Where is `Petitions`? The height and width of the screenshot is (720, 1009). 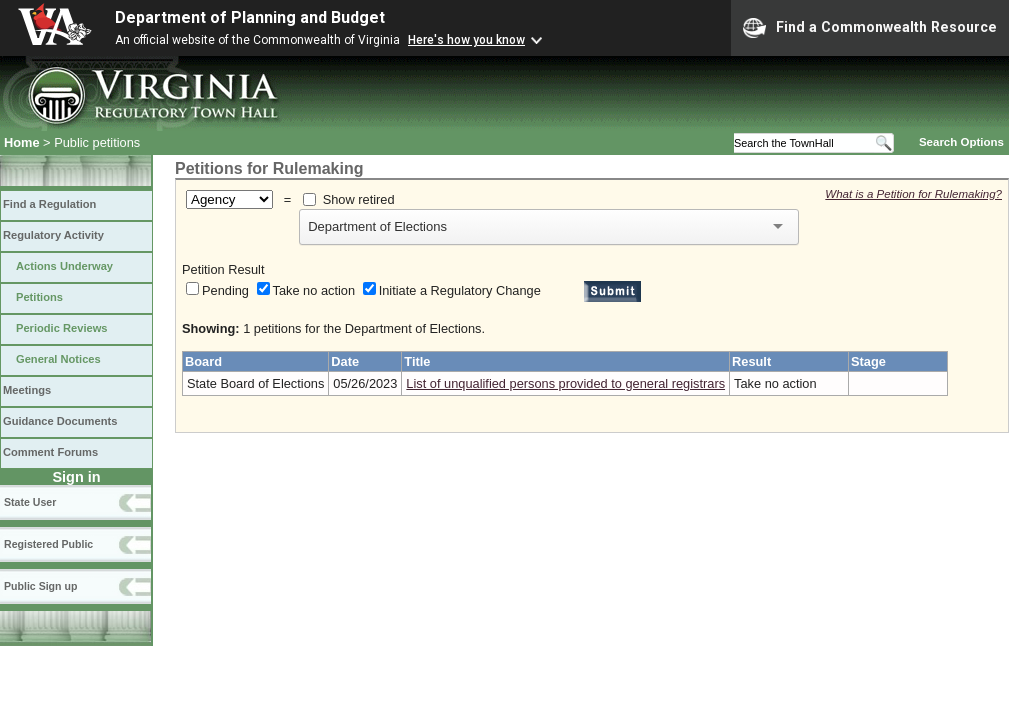
Petitions is located at coordinates (39, 297).